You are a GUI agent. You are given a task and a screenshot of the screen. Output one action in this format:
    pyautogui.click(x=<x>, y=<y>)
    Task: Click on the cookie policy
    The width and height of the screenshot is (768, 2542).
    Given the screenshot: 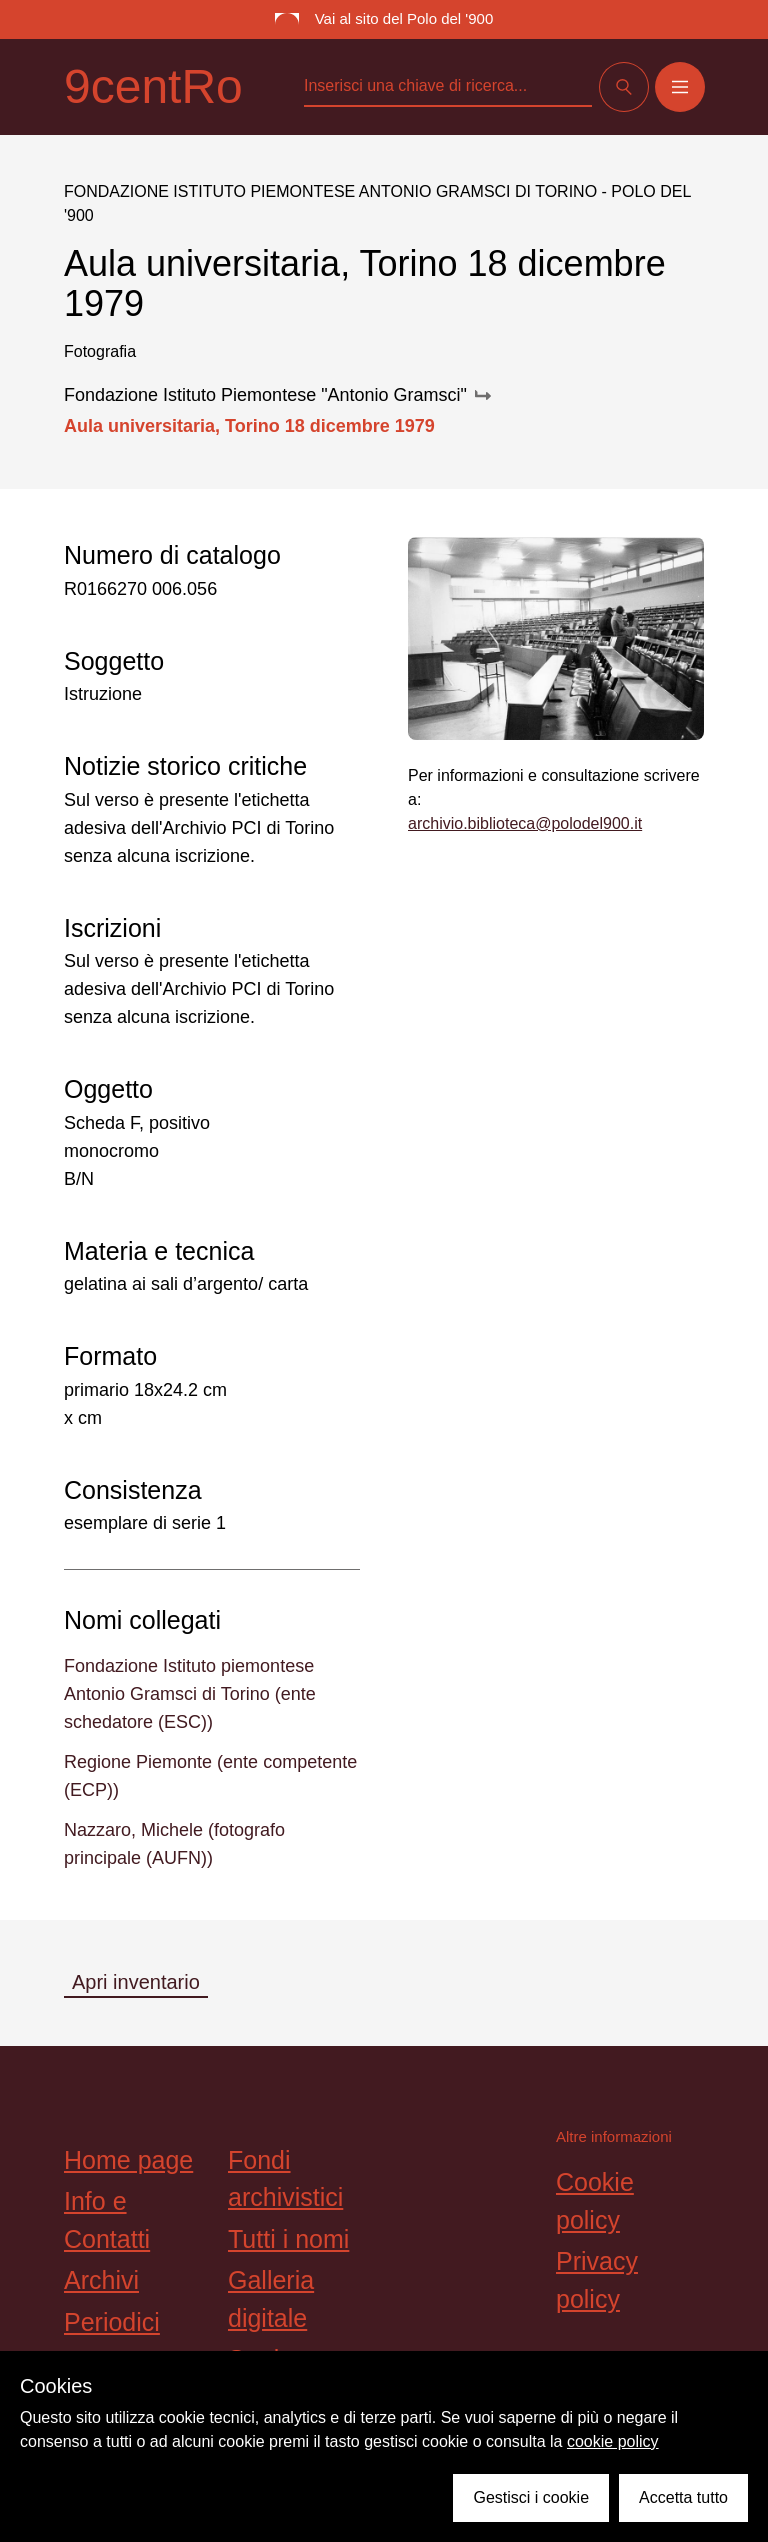 What is the action you would take?
    pyautogui.click(x=613, y=2441)
    